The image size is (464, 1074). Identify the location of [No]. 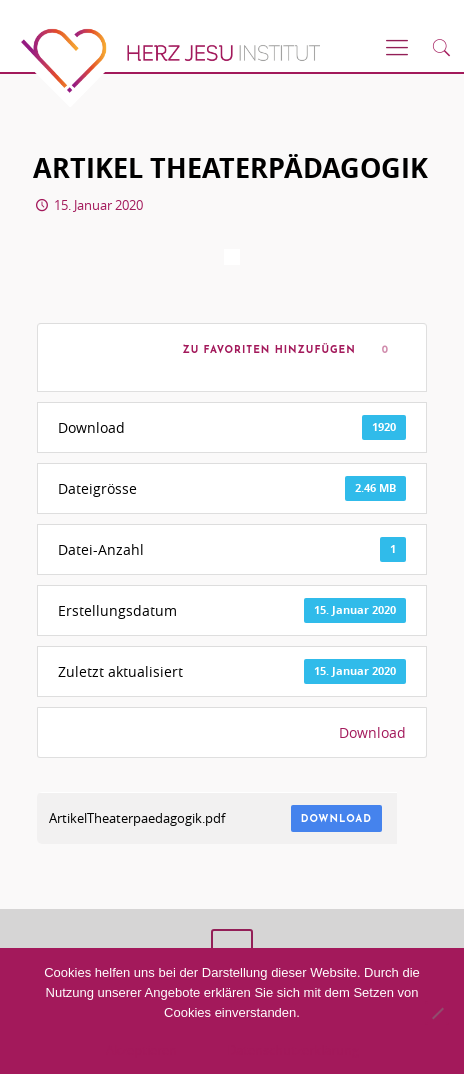
(437, 1013).